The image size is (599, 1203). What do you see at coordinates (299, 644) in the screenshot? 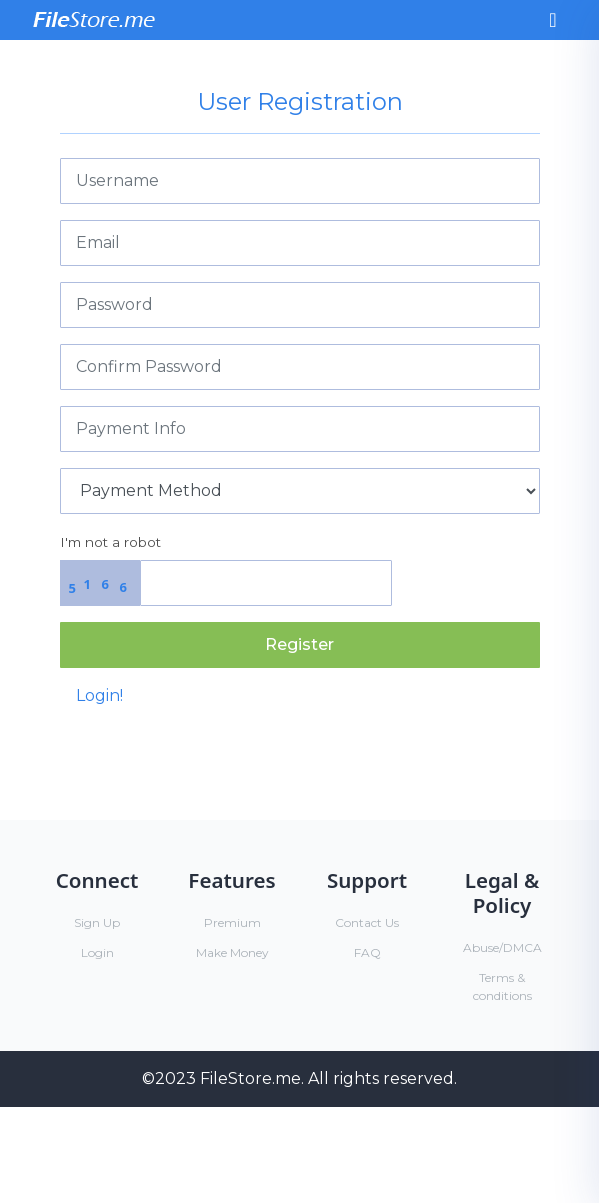
I see `Register` at bounding box center [299, 644].